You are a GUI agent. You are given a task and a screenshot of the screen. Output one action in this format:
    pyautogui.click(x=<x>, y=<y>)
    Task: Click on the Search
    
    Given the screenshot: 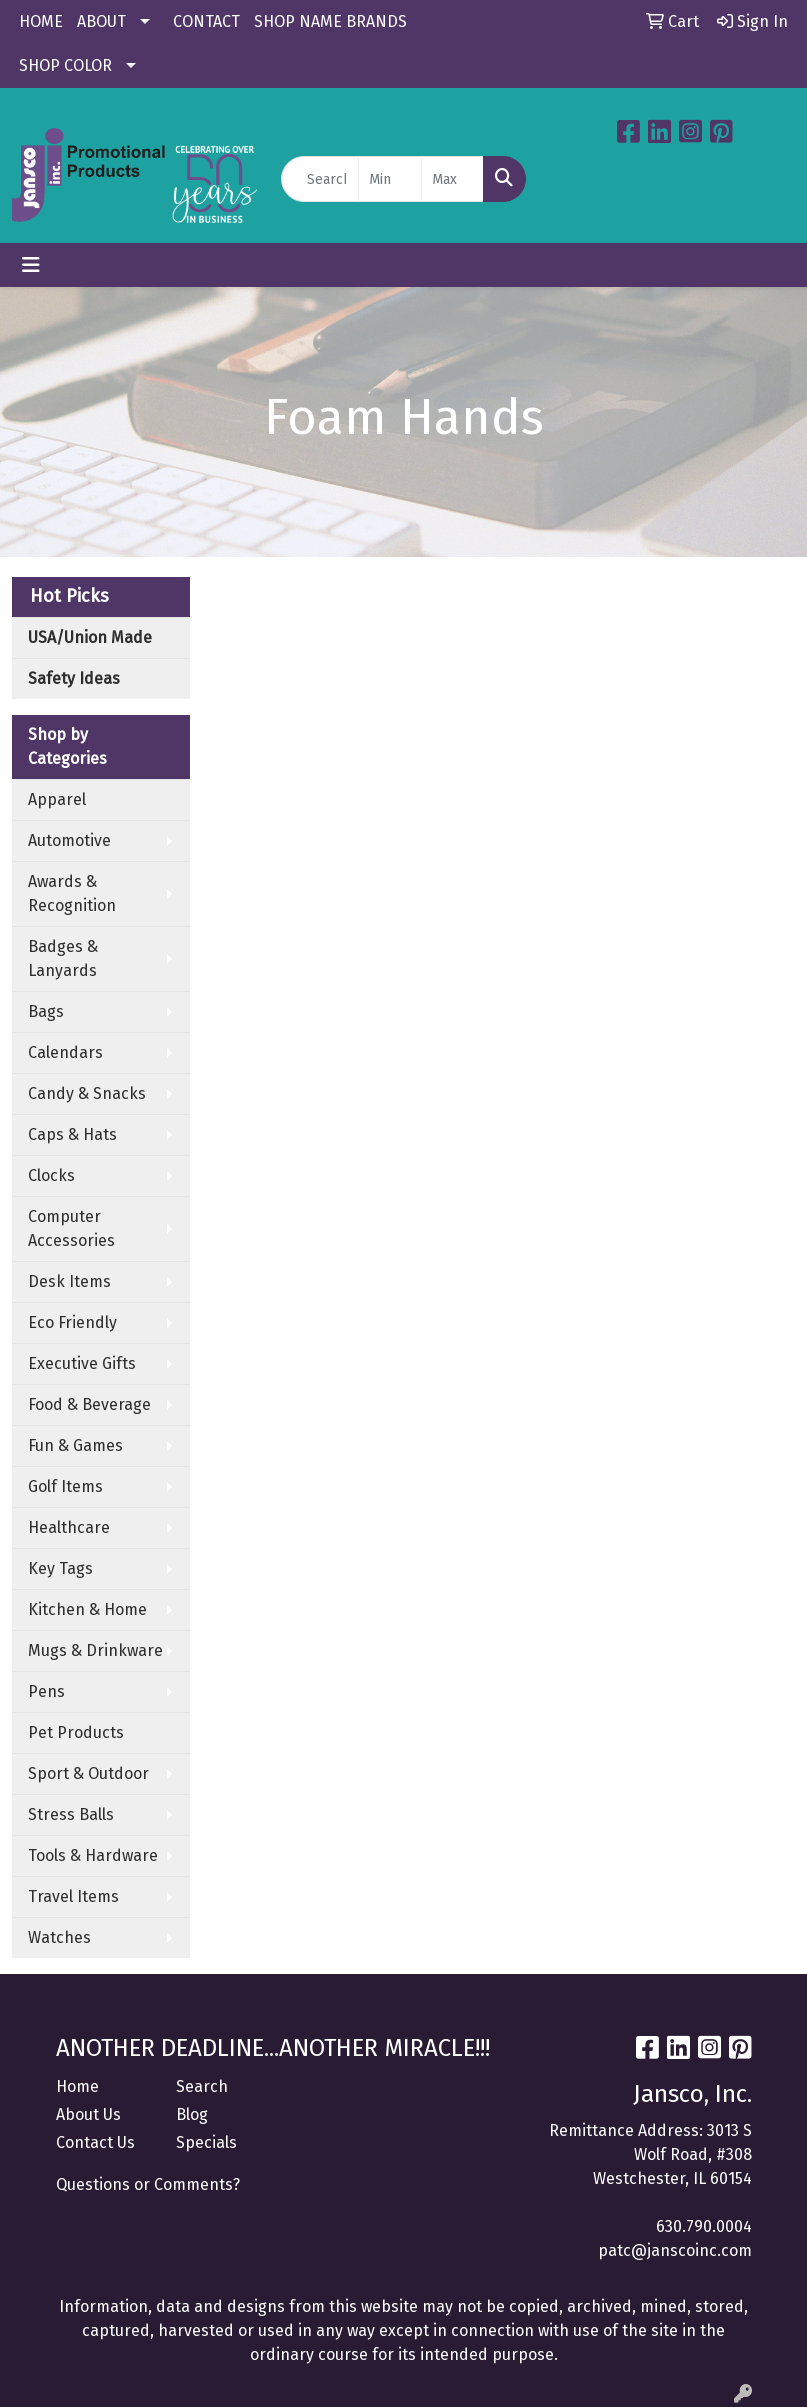 What is the action you would take?
    pyautogui.click(x=202, y=2086)
    